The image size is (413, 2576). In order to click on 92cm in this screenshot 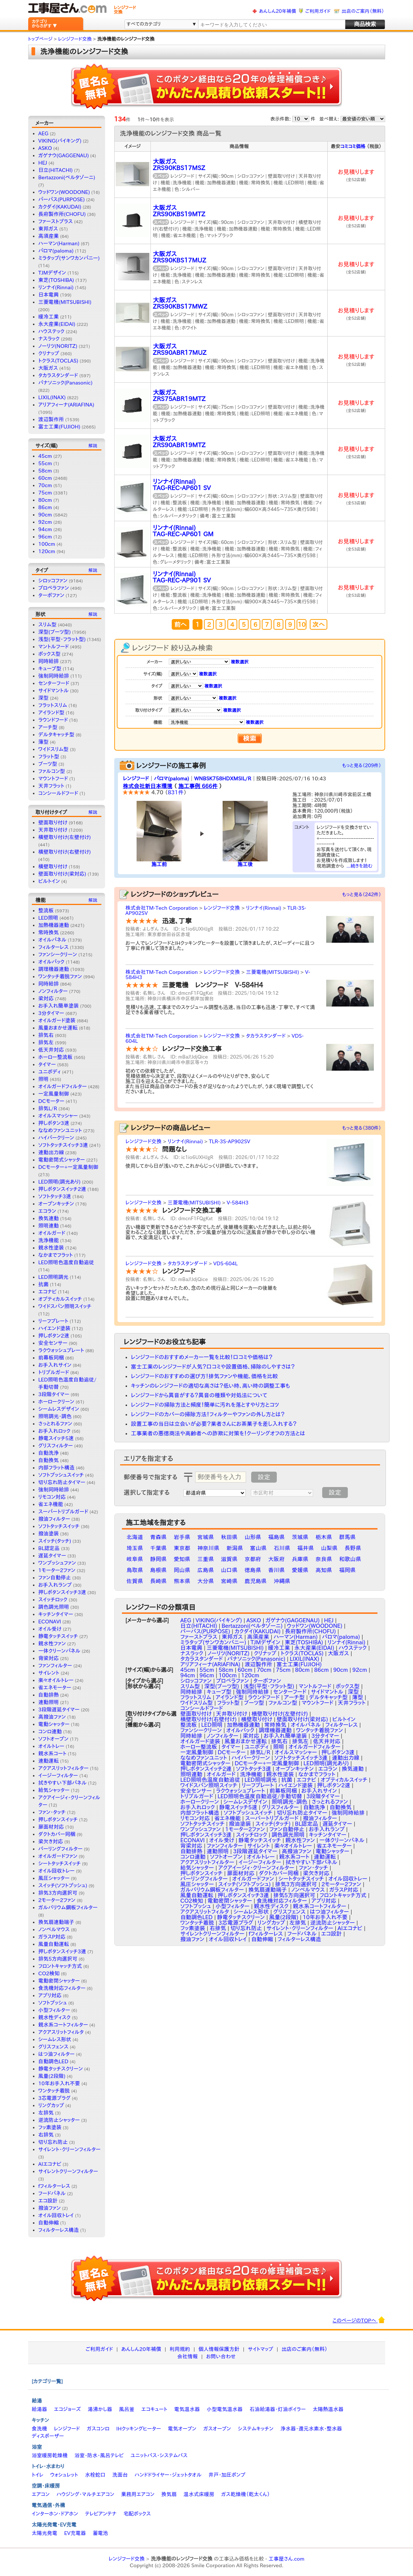, I will do `click(45, 522)`.